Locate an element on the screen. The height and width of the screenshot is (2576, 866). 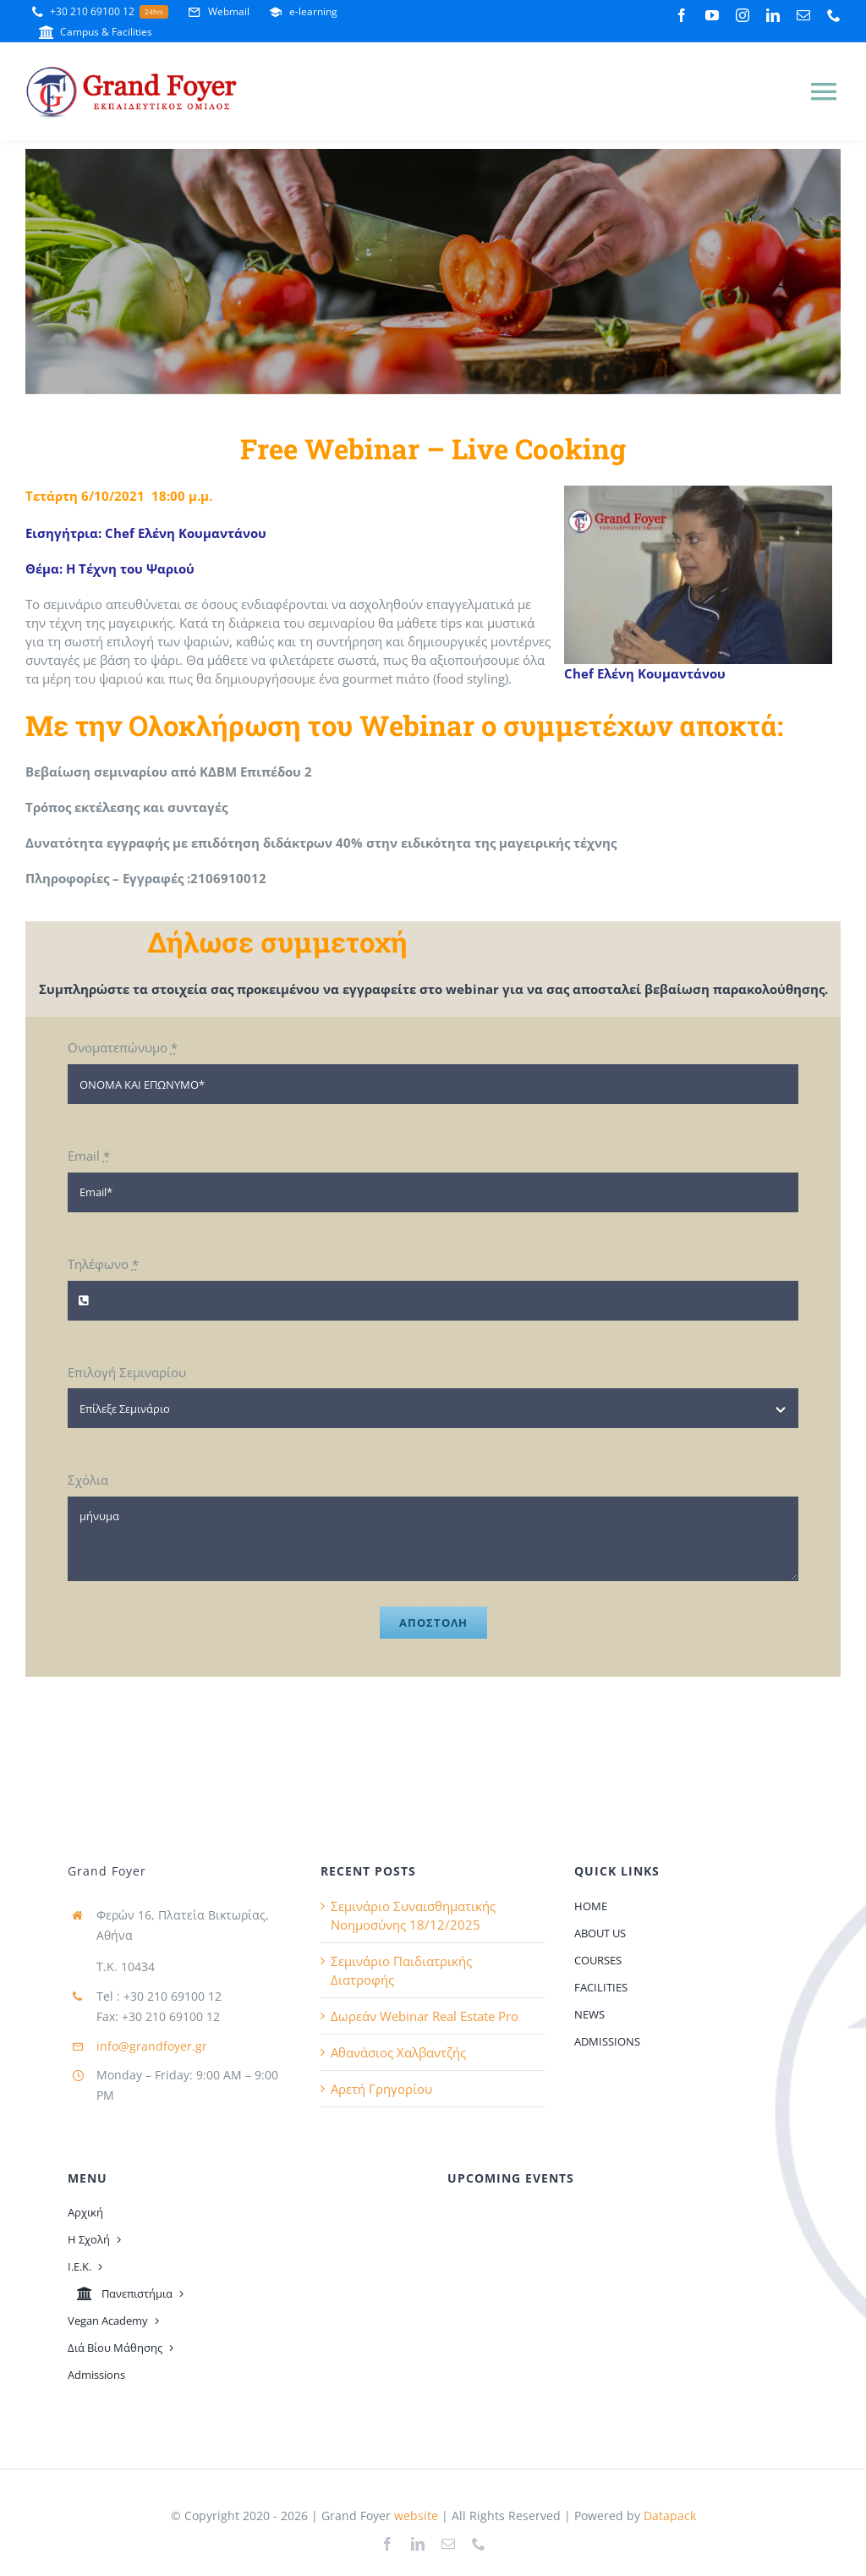
Δωρεάν Webinar Real Estate Pro is located at coordinates (424, 2016).